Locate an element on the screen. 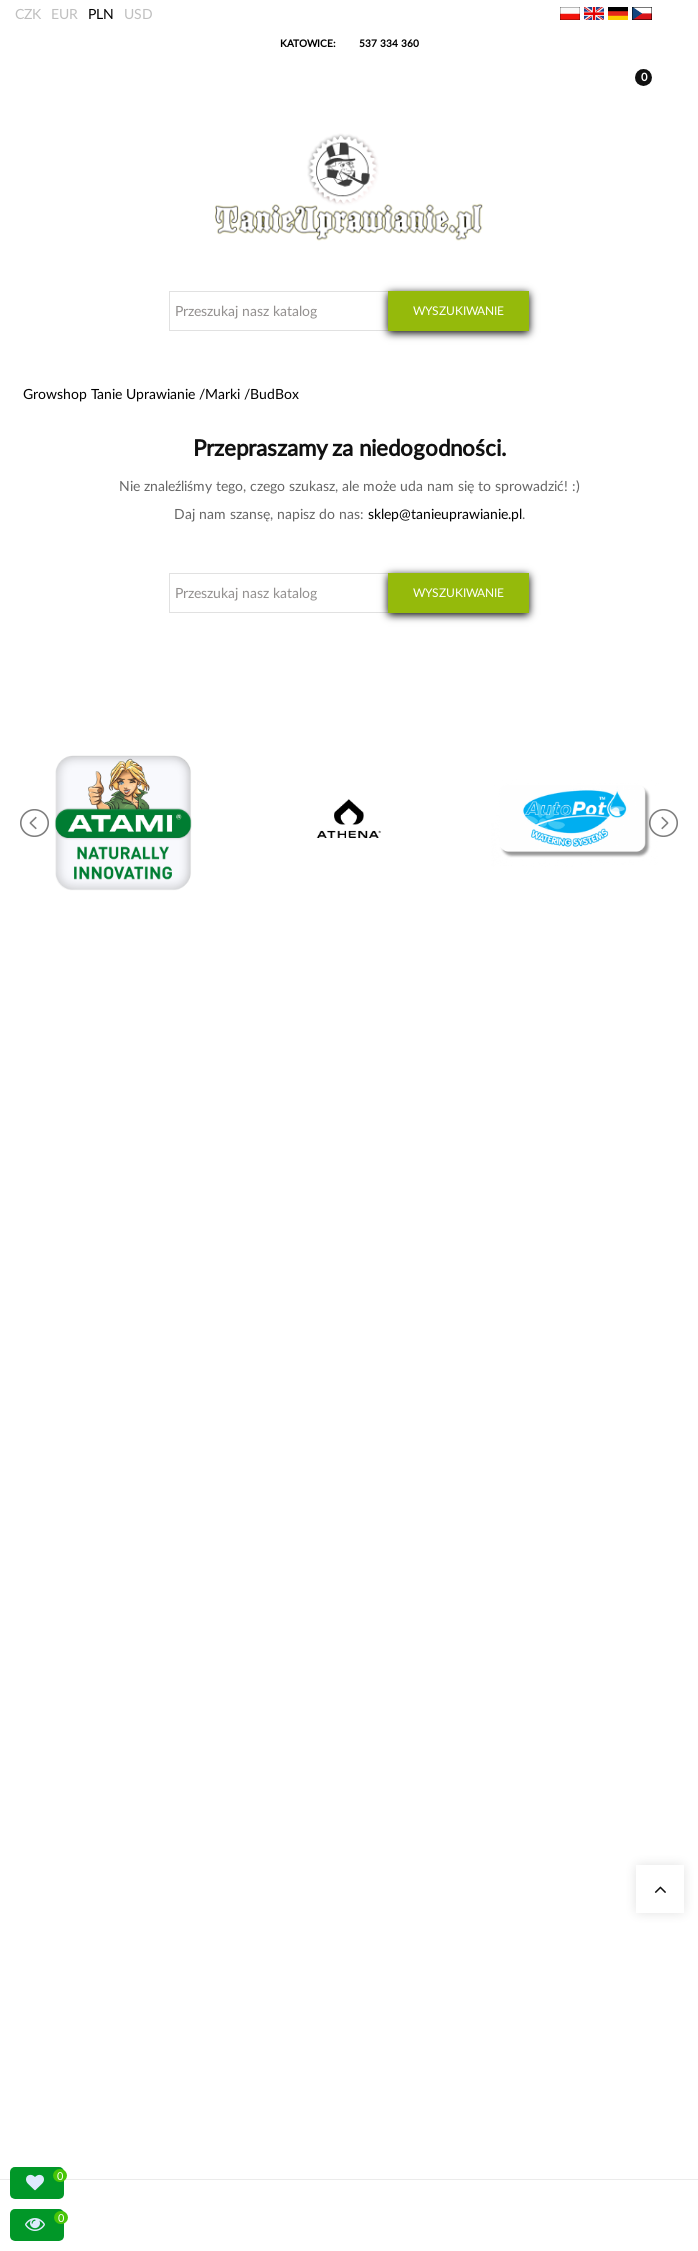 The height and width of the screenshot is (2251, 698). +48 537 334 360 is located at coordinates (112, 1345).